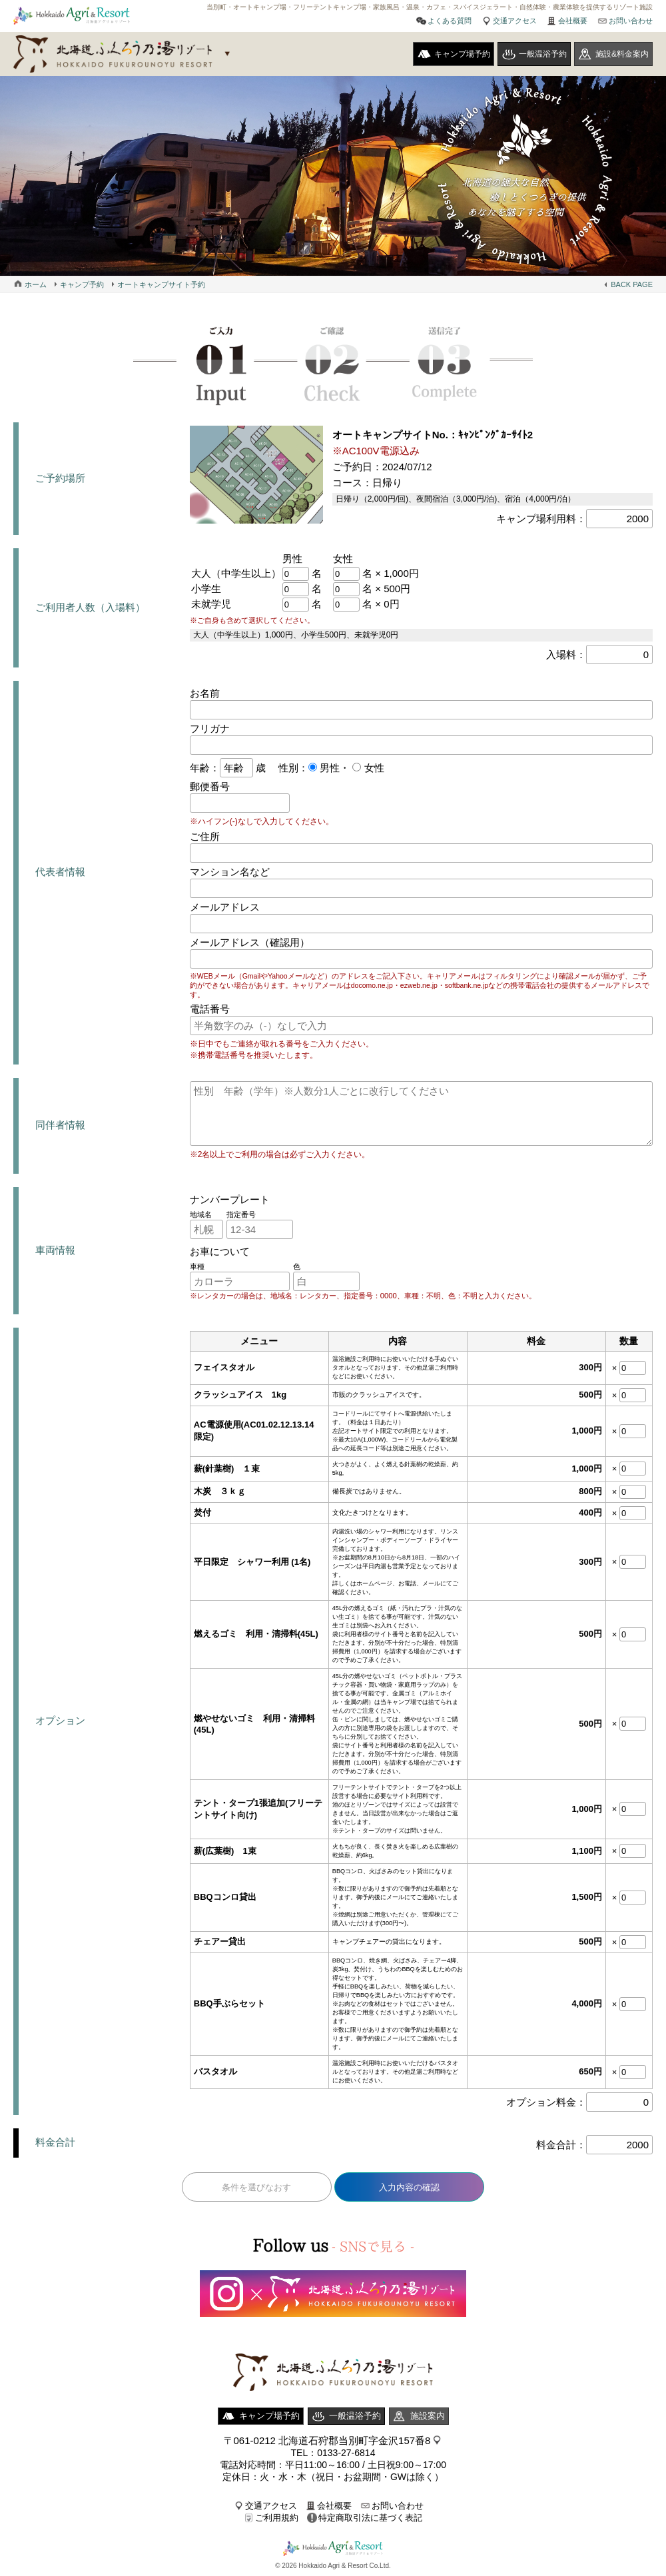 The height and width of the screenshot is (2576, 666). What do you see at coordinates (161, 284) in the screenshot?
I see `オートキャンプサイト予約` at bounding box center [161, 284].